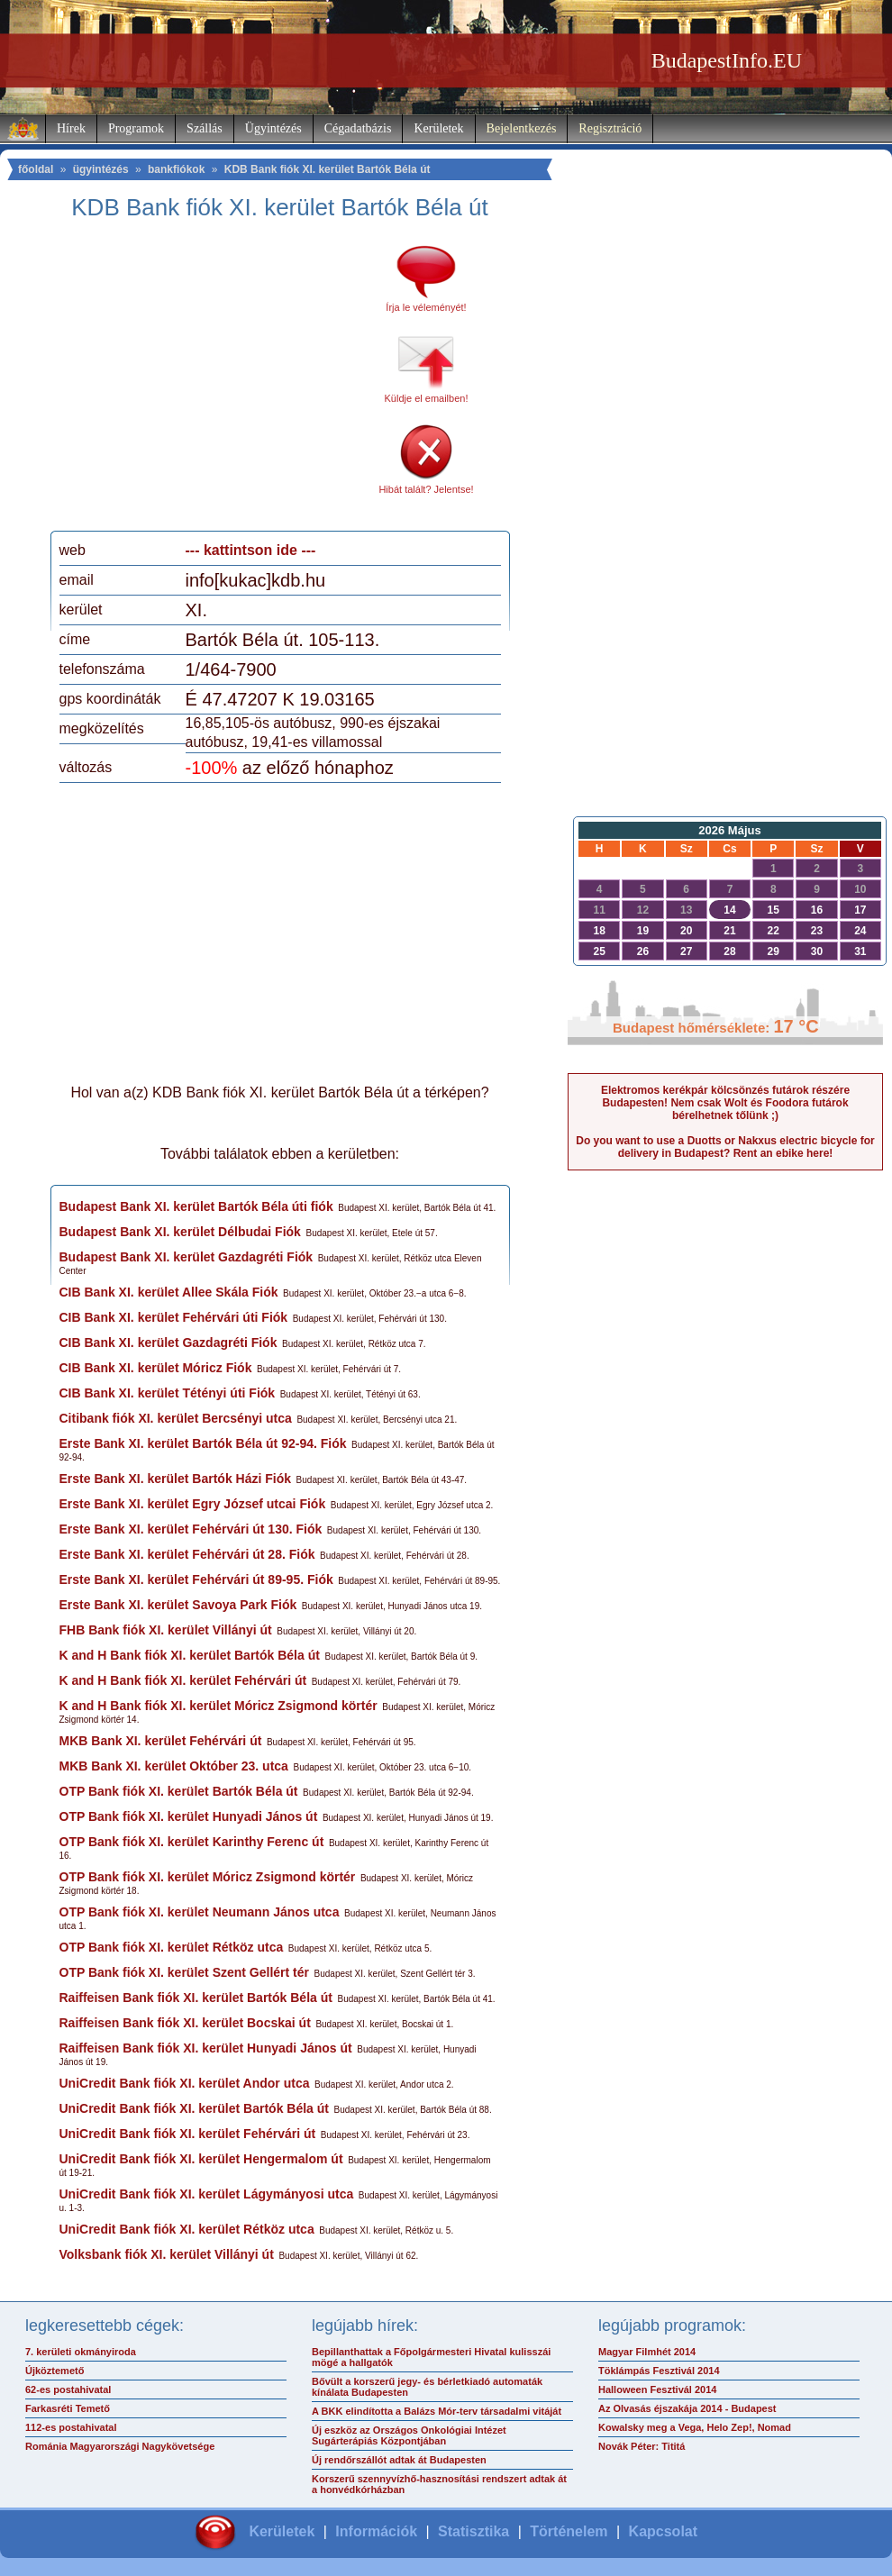 Image resolution: width=892 pixels, height=2576 pixels. I want to click on Újköztemető, so click(54, 2370).